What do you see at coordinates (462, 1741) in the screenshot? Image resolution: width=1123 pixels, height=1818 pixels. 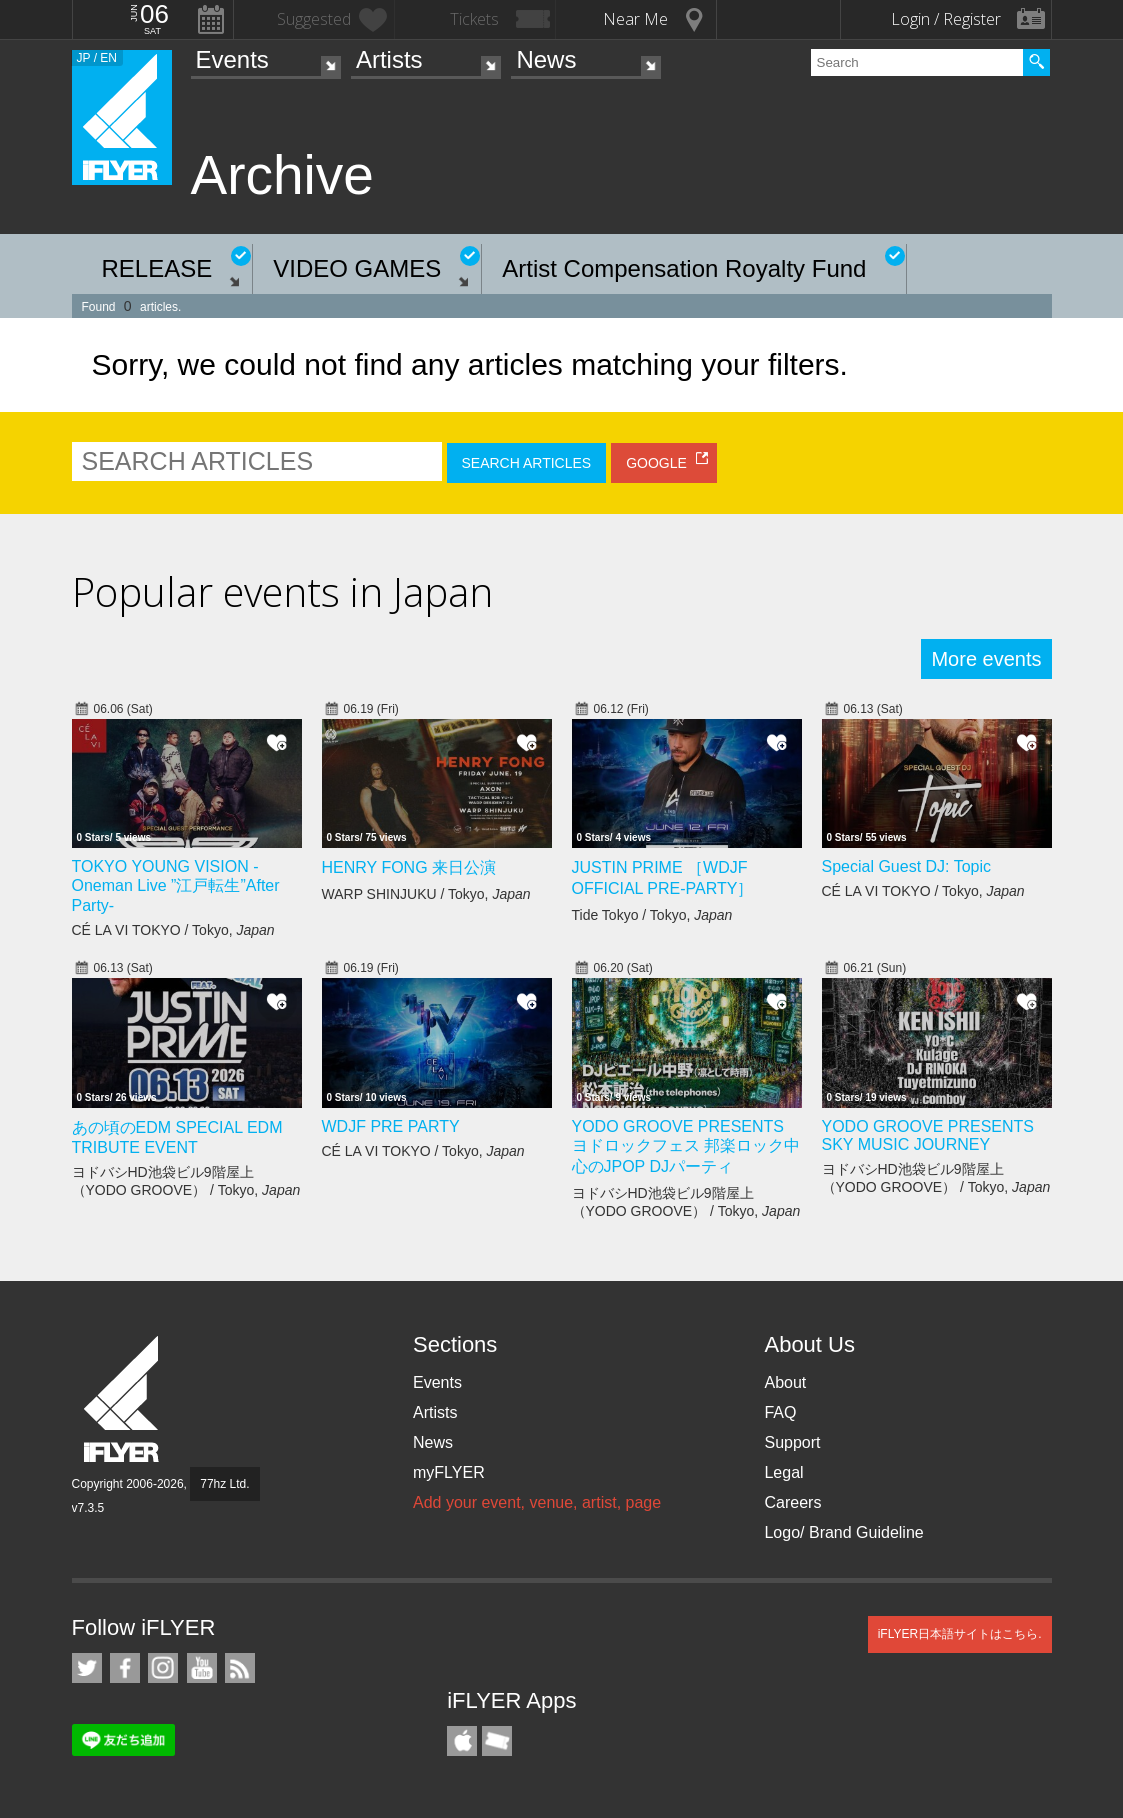 I see `iFLYER iPhone` at bounding box center [462, 1741].